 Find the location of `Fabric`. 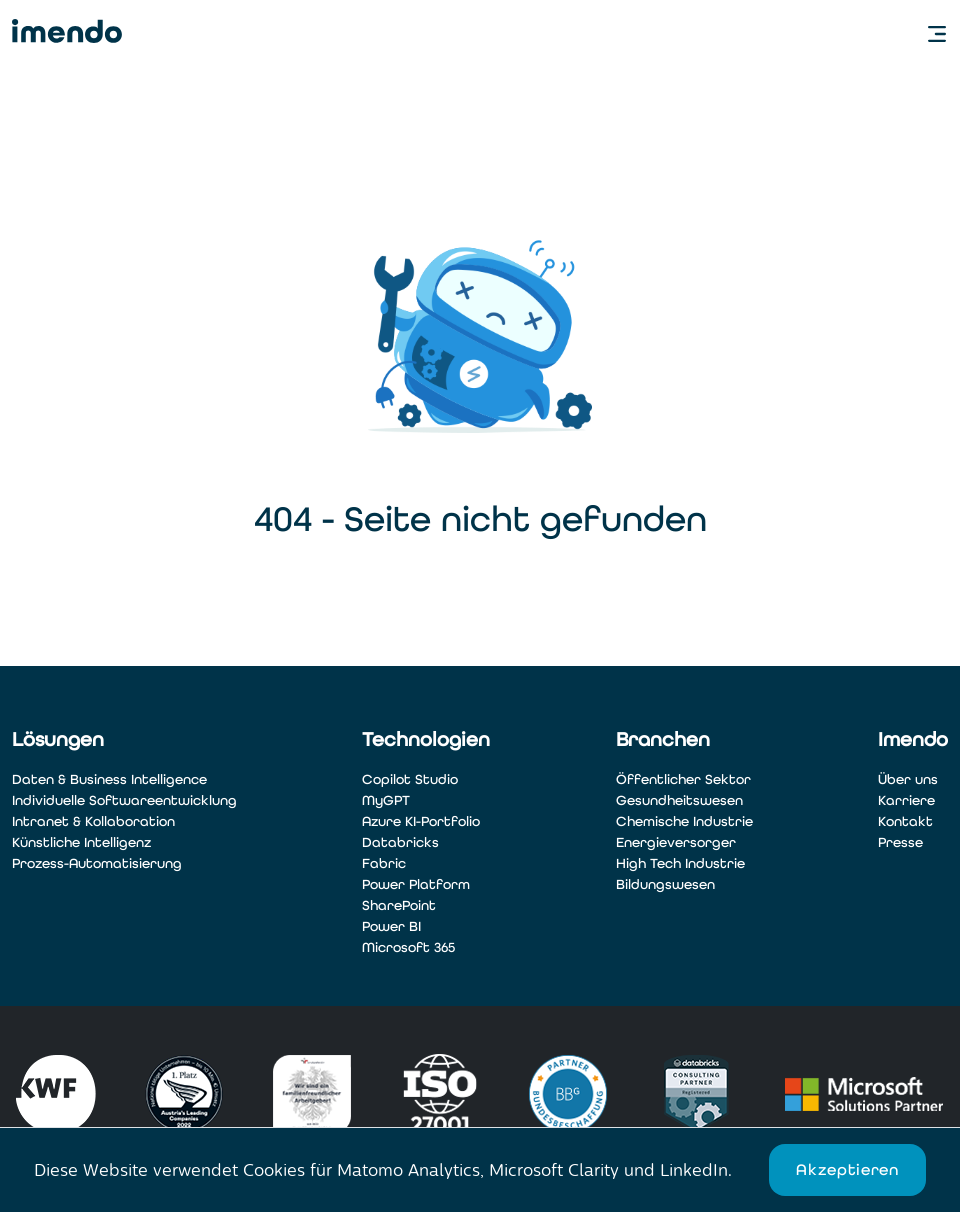

Fabric is located at coordinates (384, 863).